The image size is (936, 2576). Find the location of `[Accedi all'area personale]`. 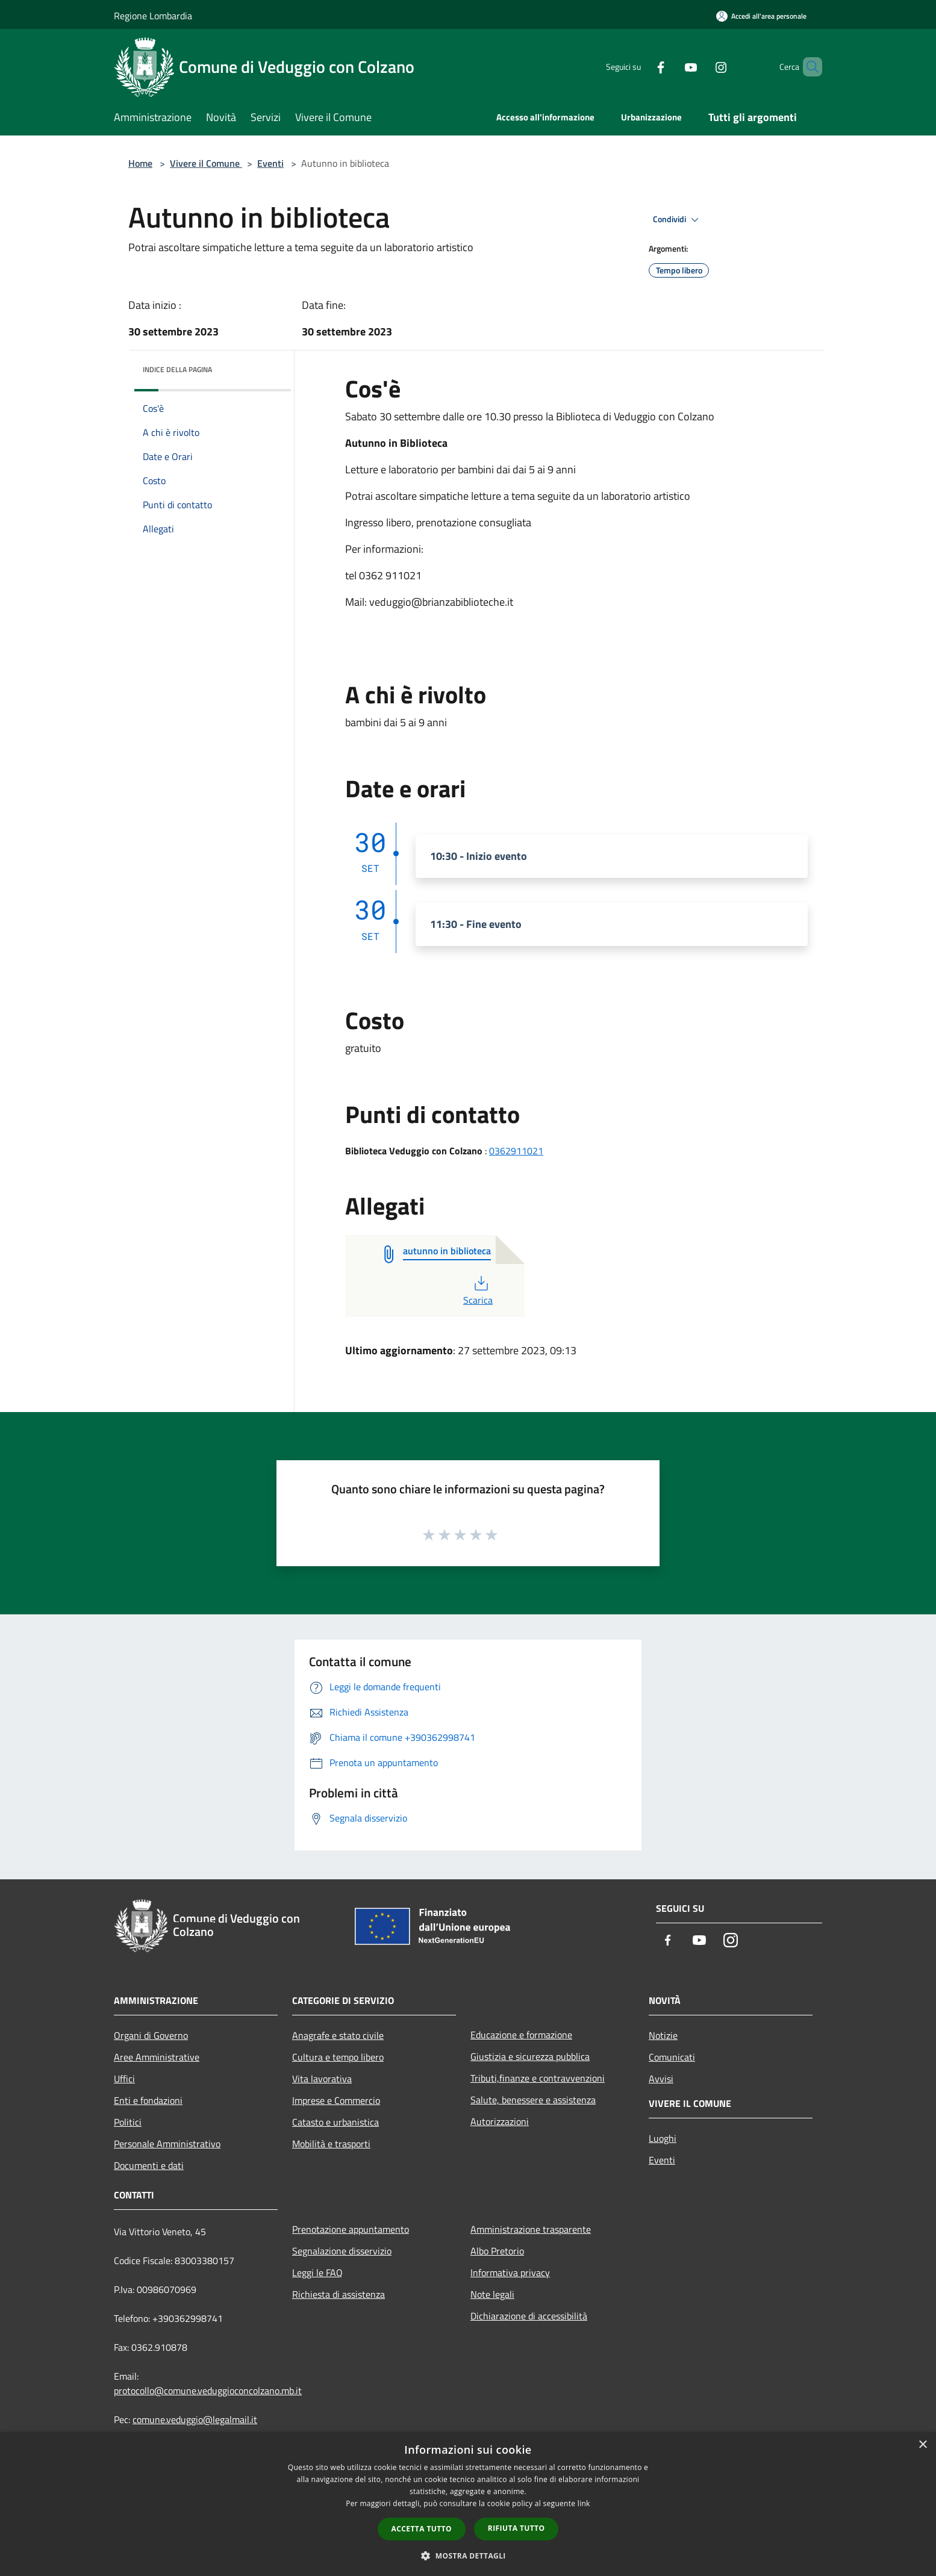

[Accedi all'area personale] is located at coordinates (761, 16).